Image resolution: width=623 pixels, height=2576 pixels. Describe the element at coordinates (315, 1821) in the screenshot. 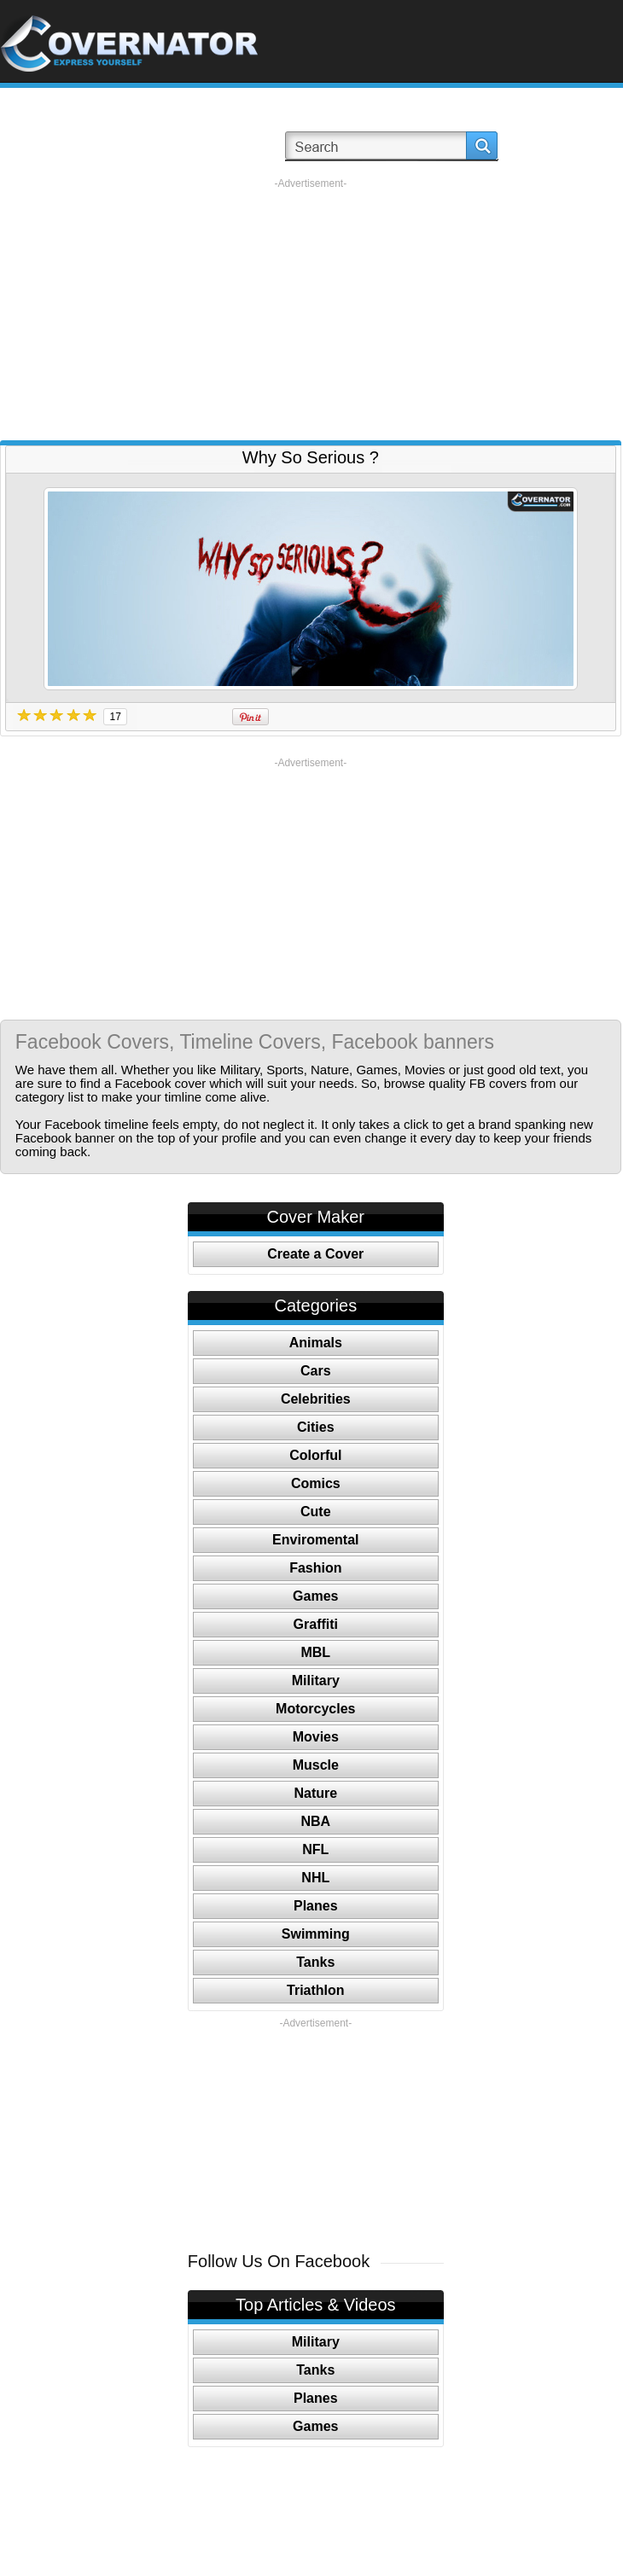

I see `NBA` at that location.